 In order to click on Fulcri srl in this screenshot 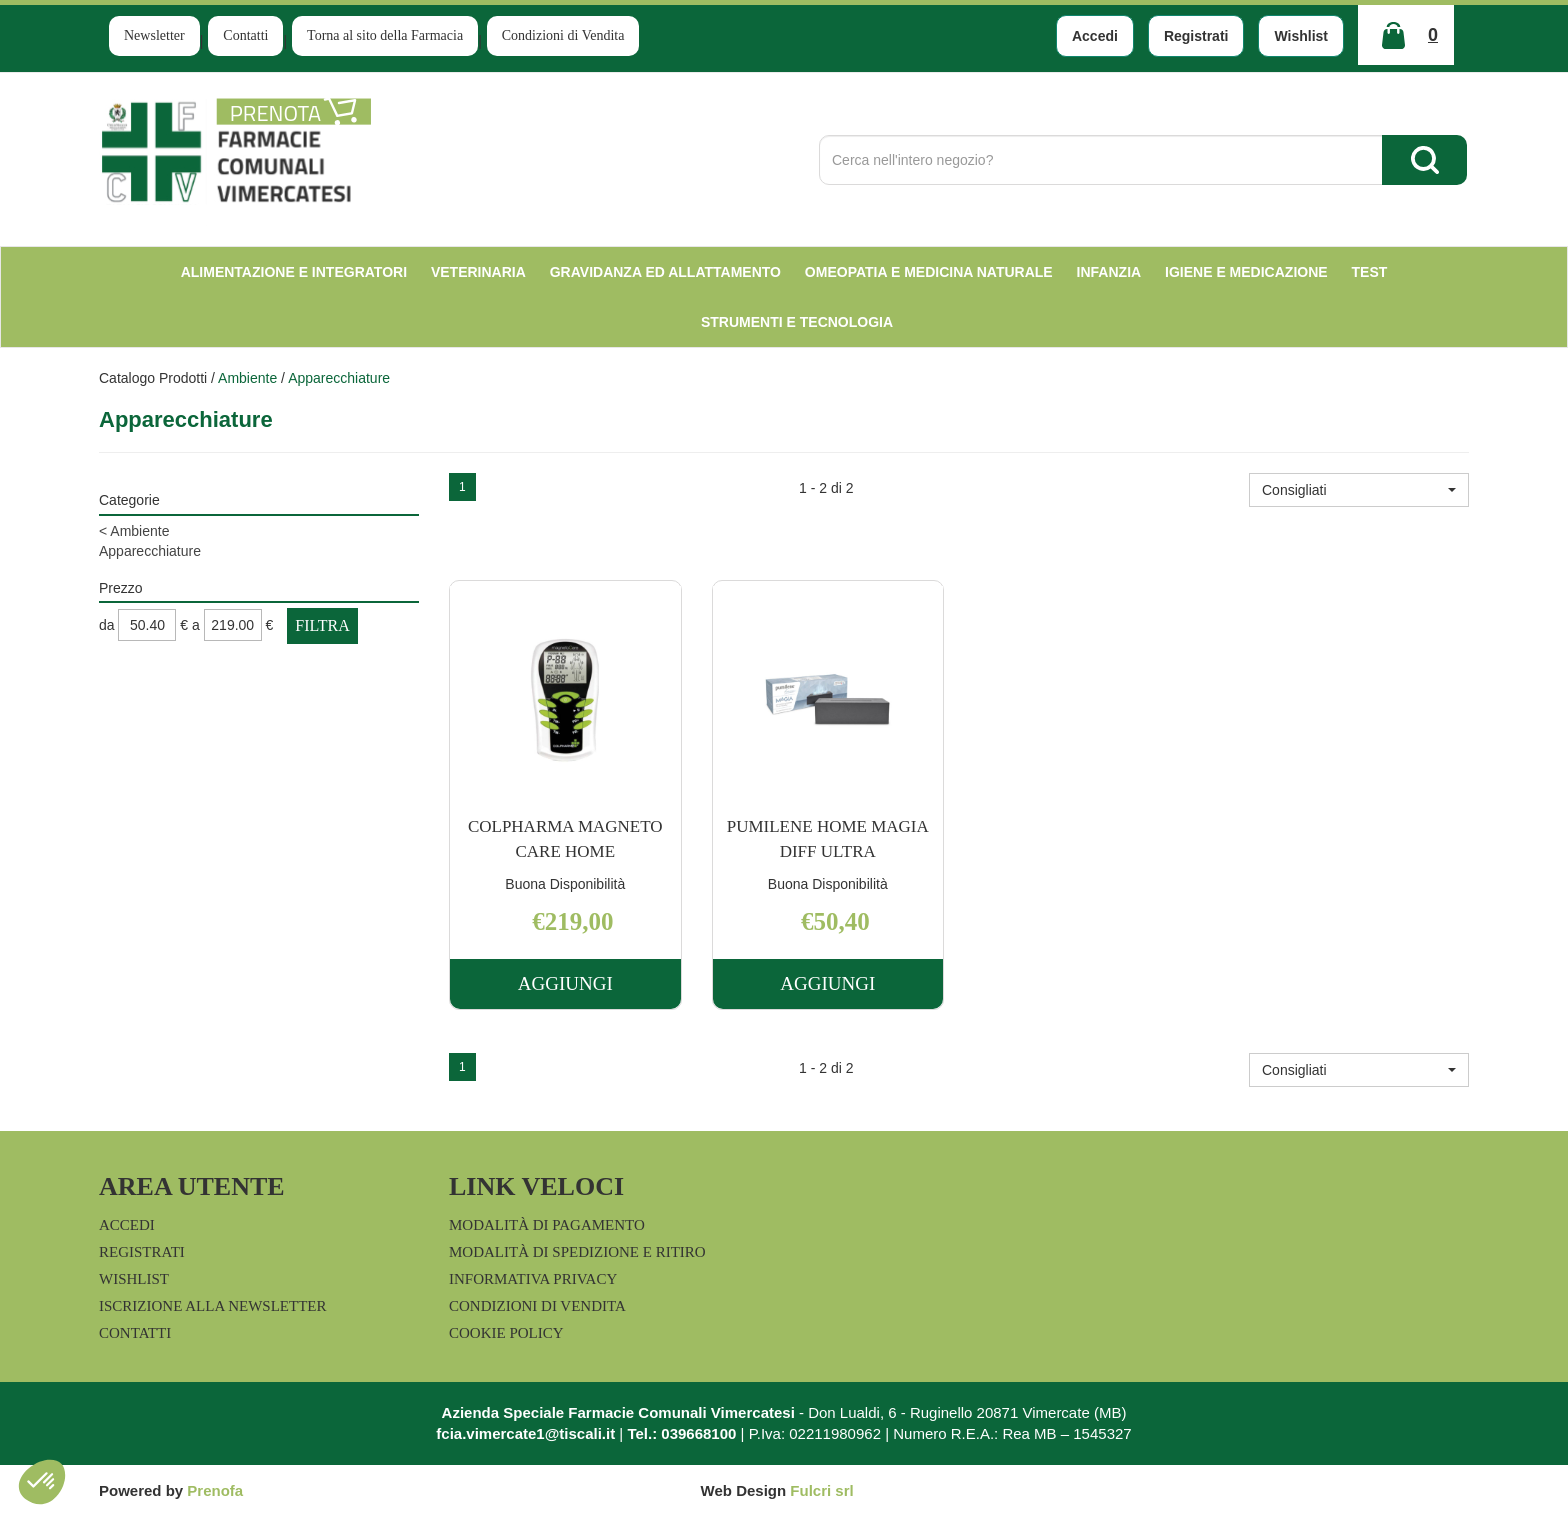, I will do `click(821, 1490)`.